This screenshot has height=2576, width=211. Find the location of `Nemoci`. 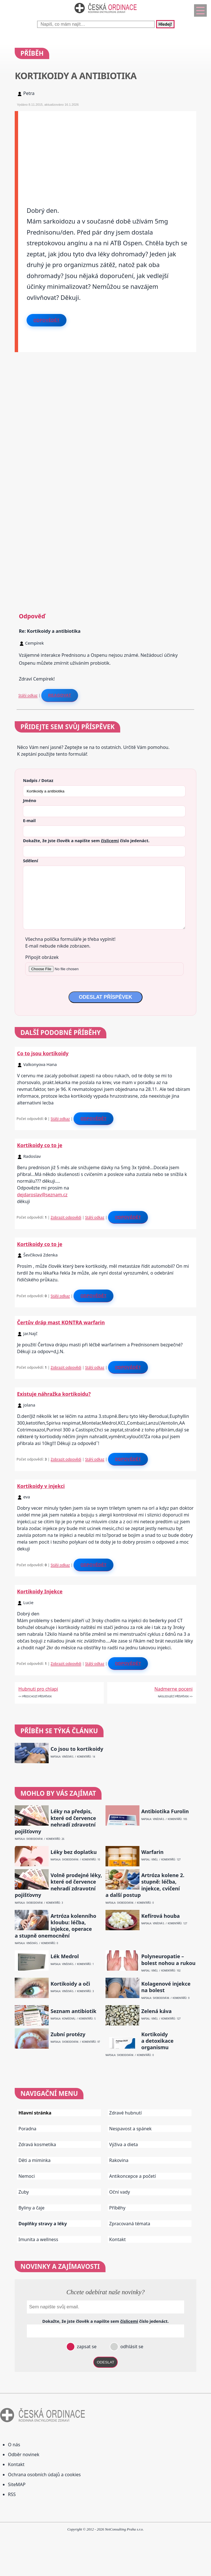

Nemoci is located at coordinates (26, 2176).